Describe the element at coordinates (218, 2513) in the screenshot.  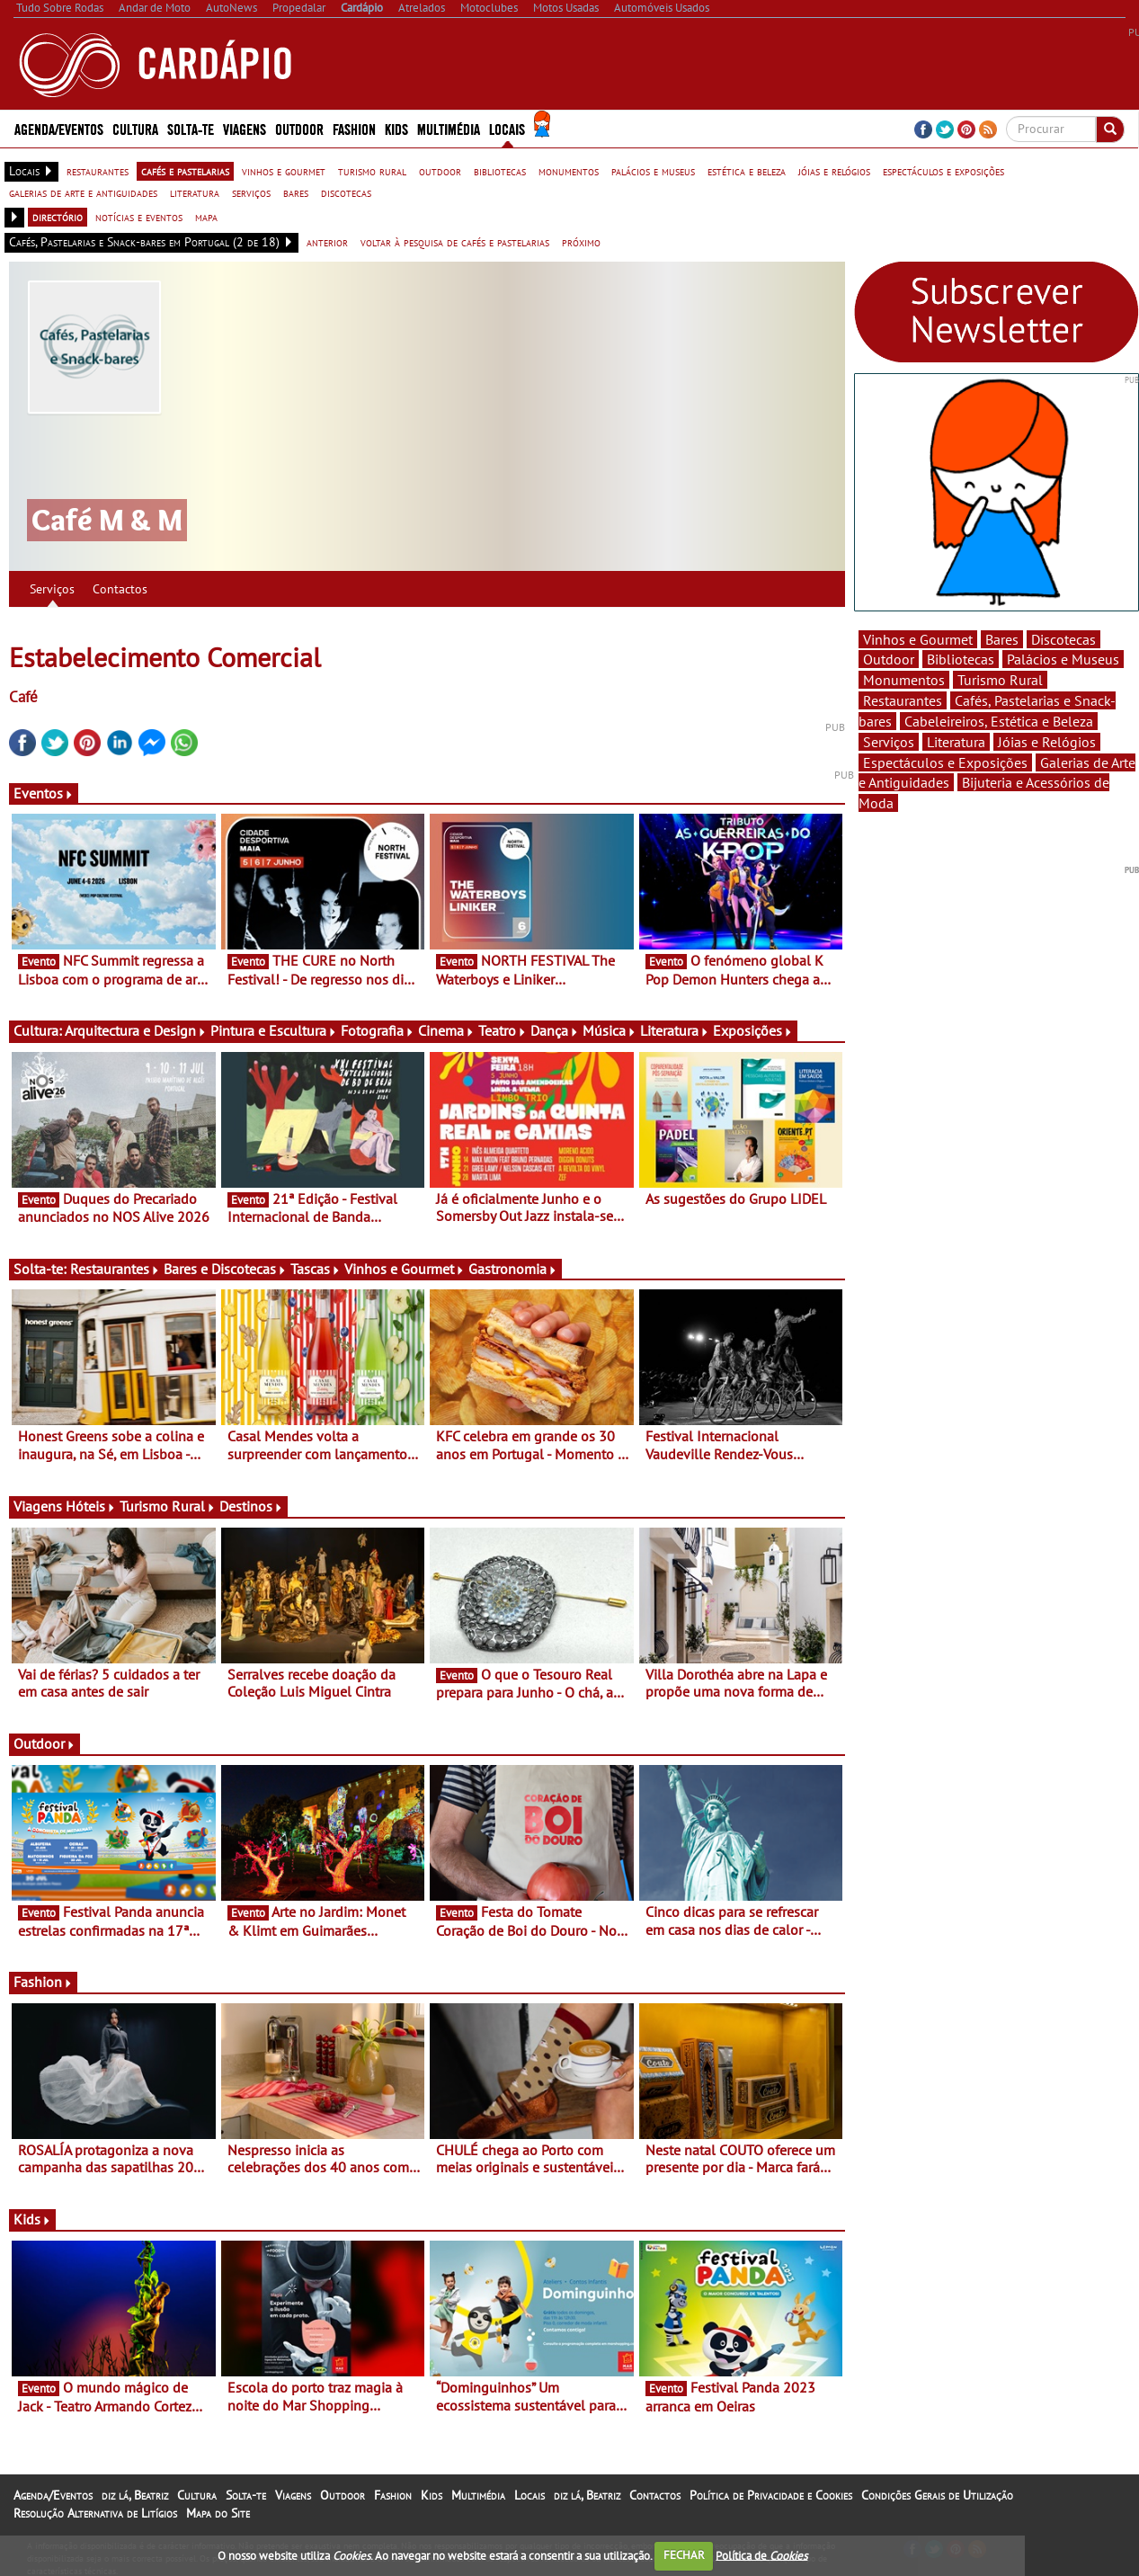
I see `Mapa do Site` at that location.